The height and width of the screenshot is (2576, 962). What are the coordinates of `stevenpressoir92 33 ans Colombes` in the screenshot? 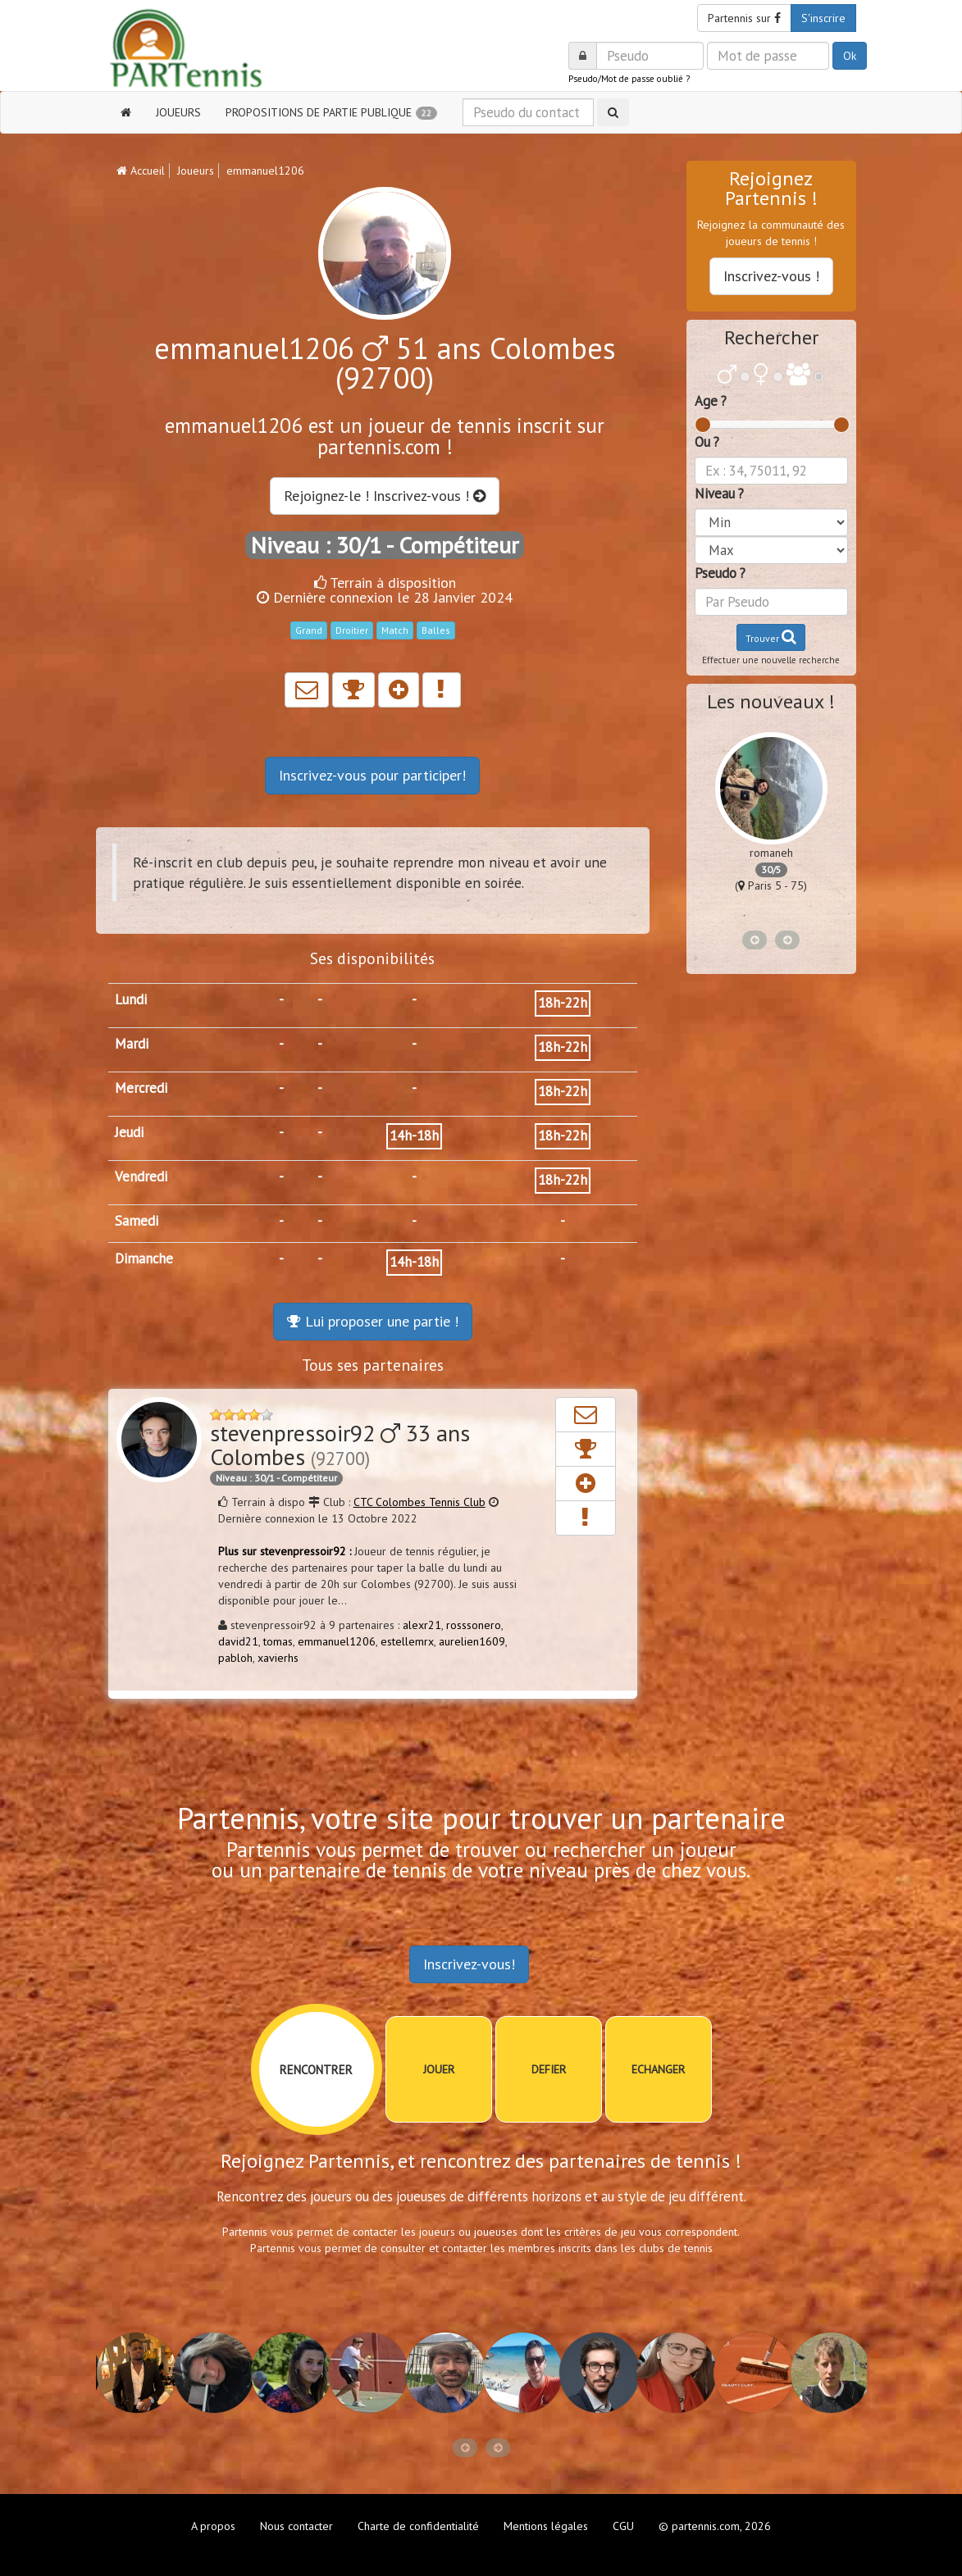 It's located at (340, 1445).